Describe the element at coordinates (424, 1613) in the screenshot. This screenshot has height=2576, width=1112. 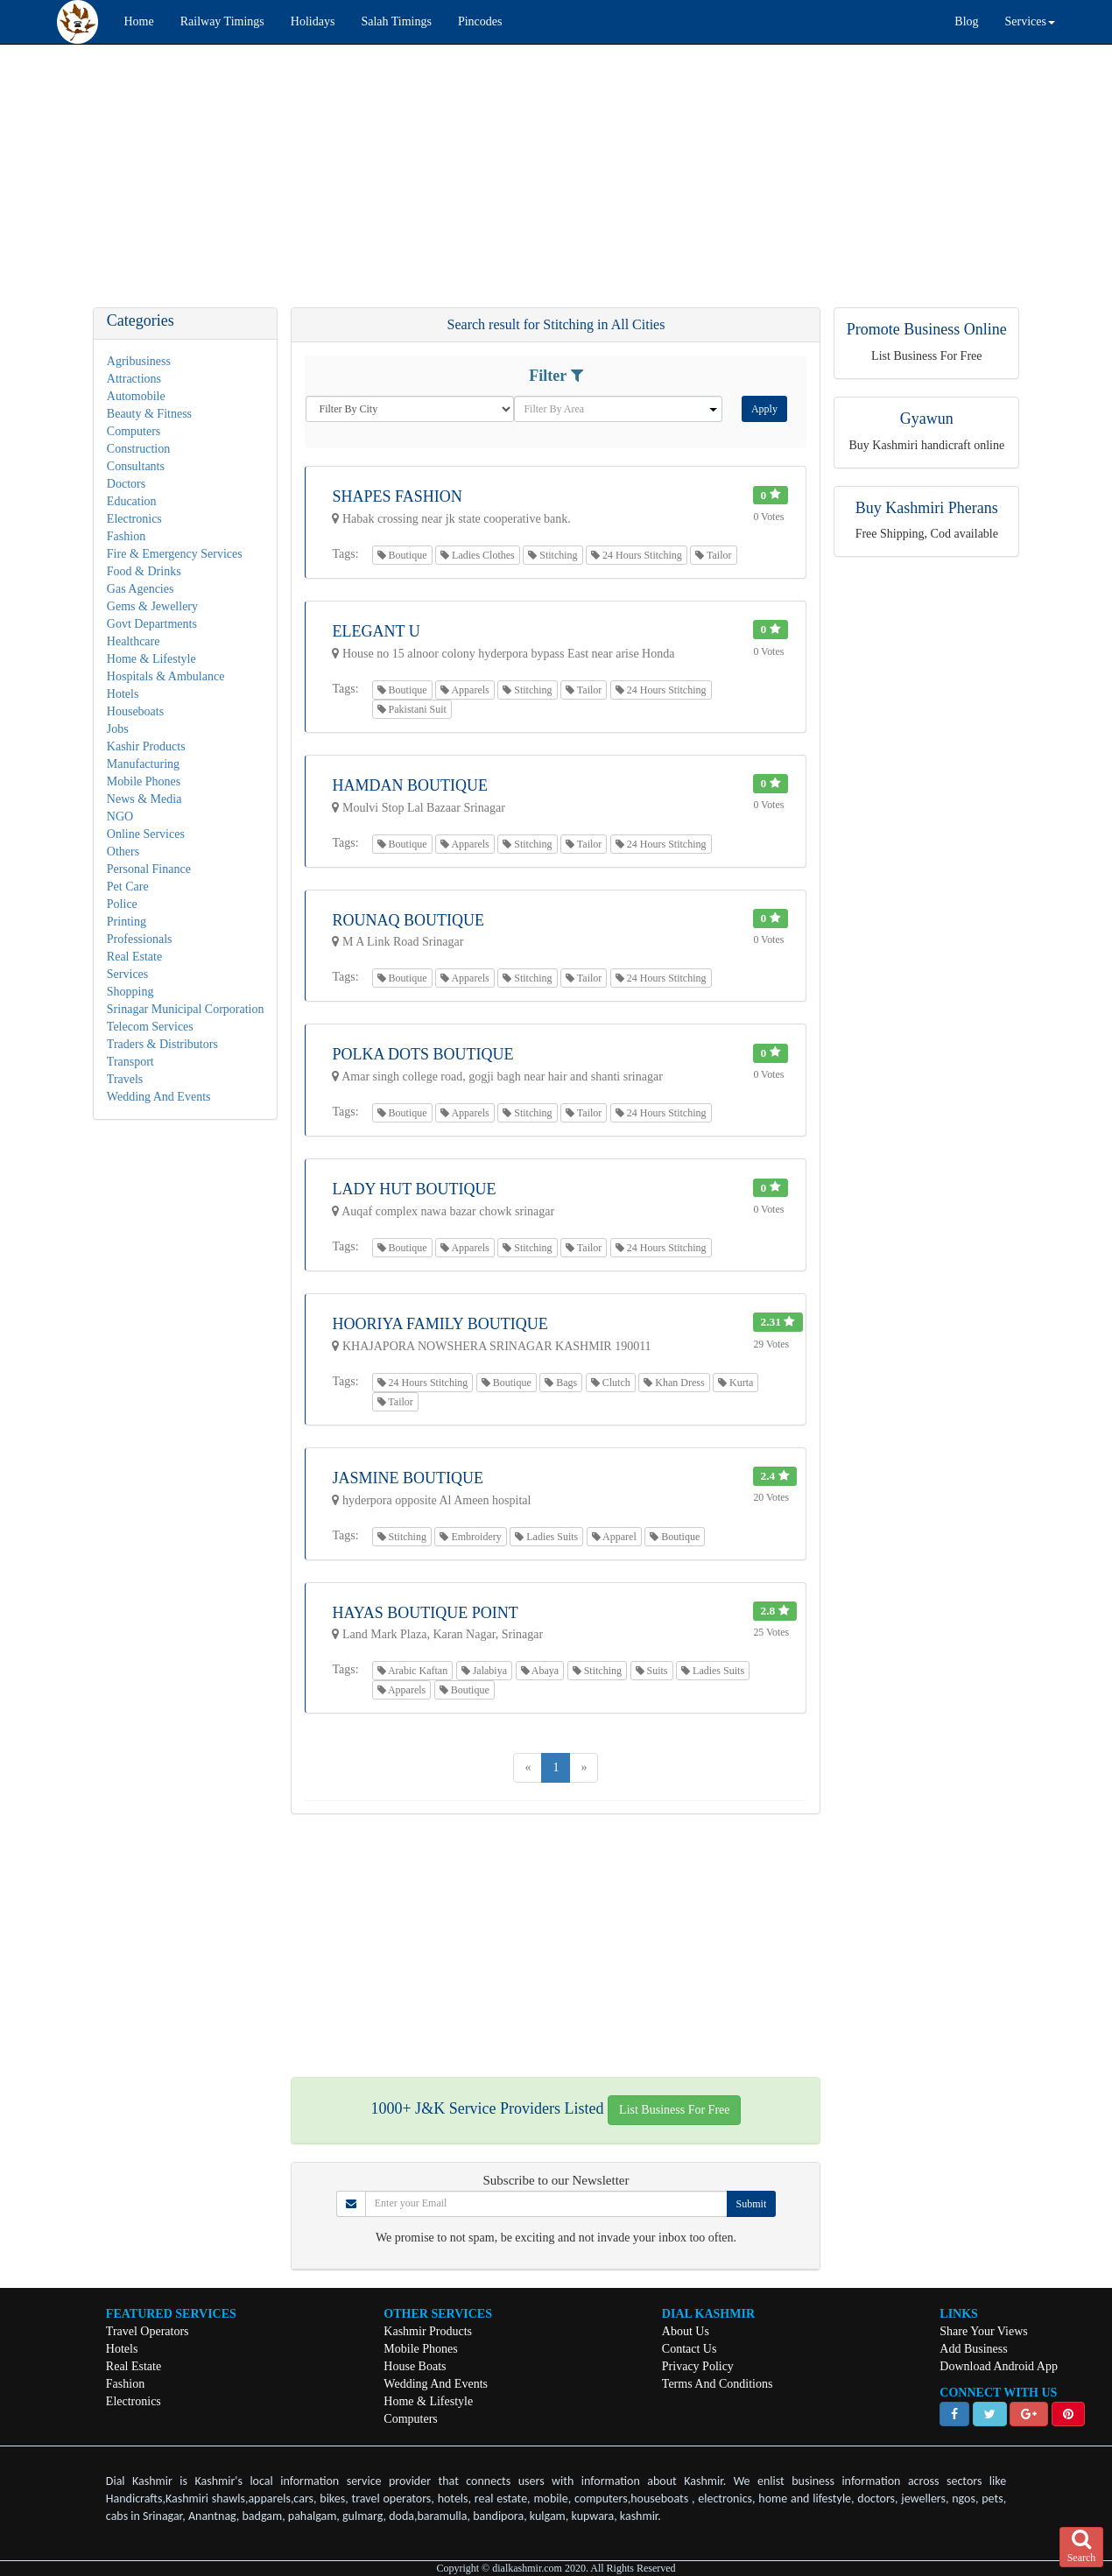
I see `Hayas Boutique Point` at that location.